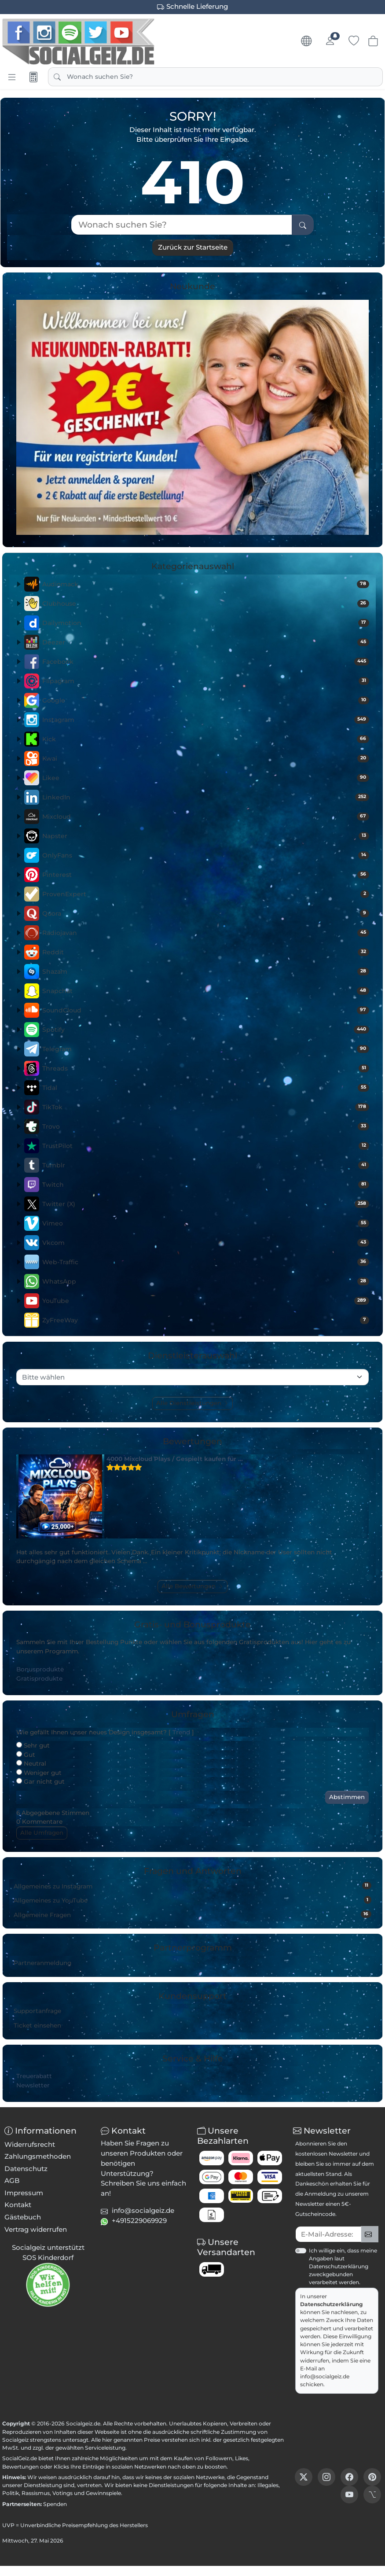 The width and height of the screenshot is (385, 2576). Describe the element at coordinates (205, 700) in the screenshot. I see `Google` at that location.